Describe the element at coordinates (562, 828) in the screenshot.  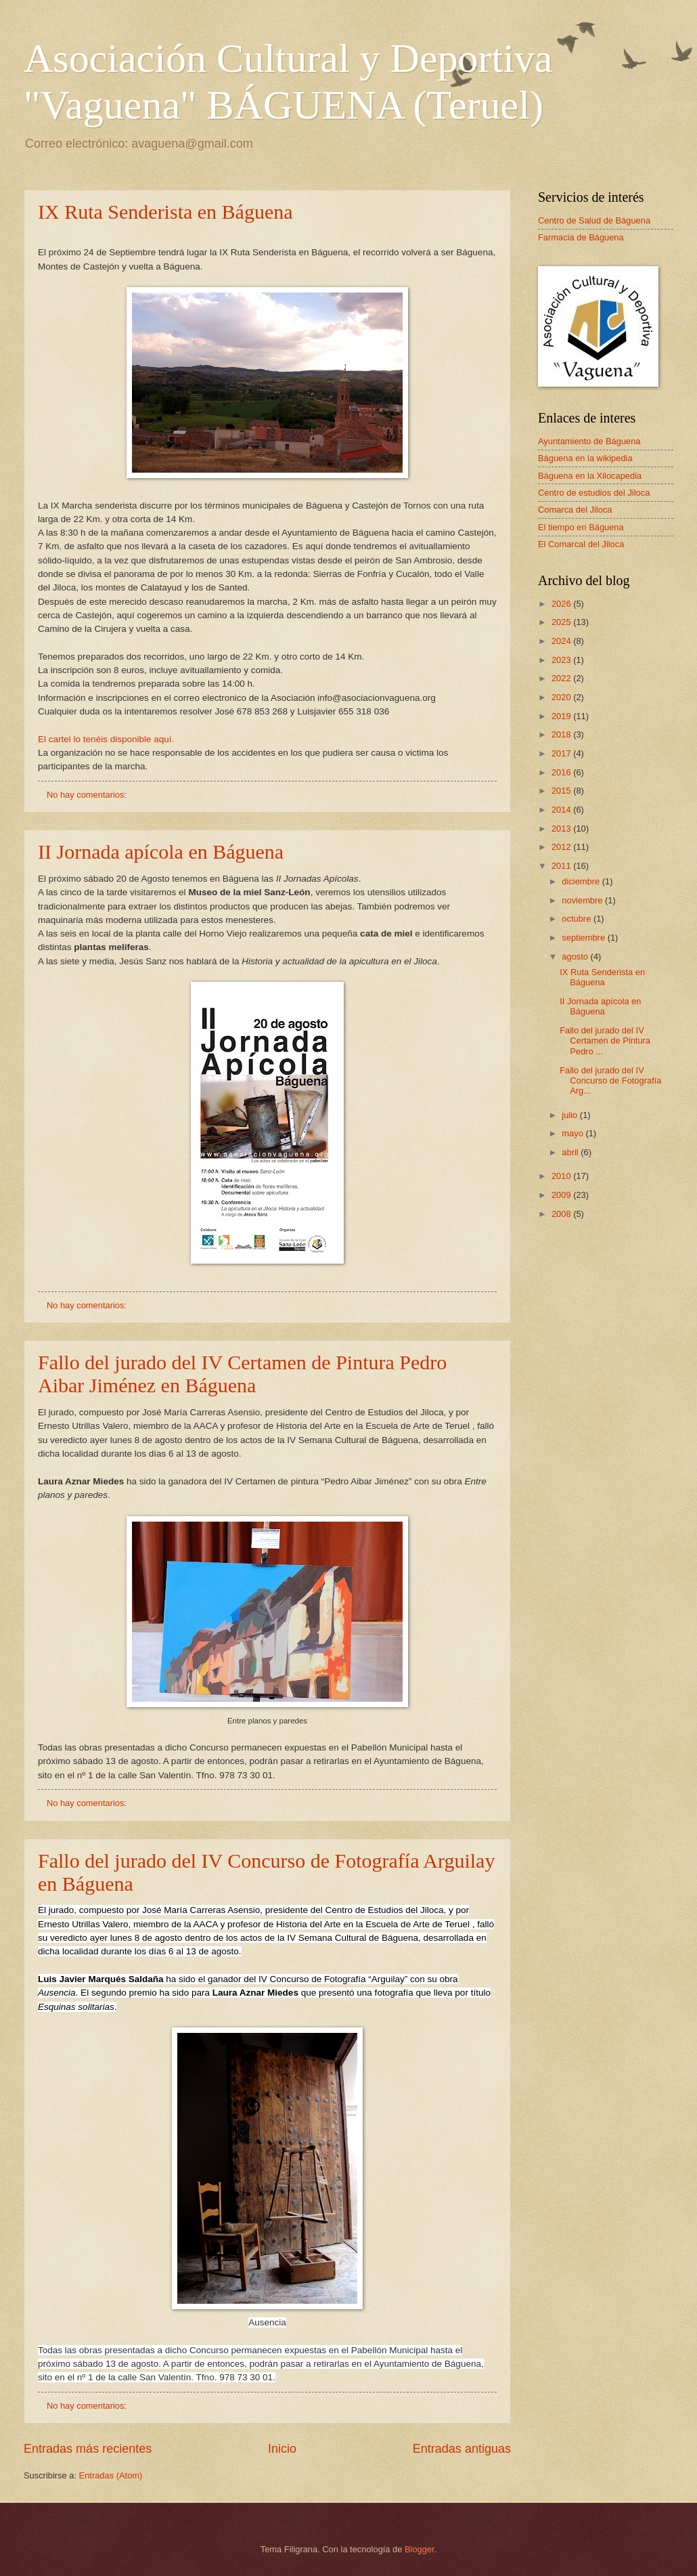
I see `2013` at that location.